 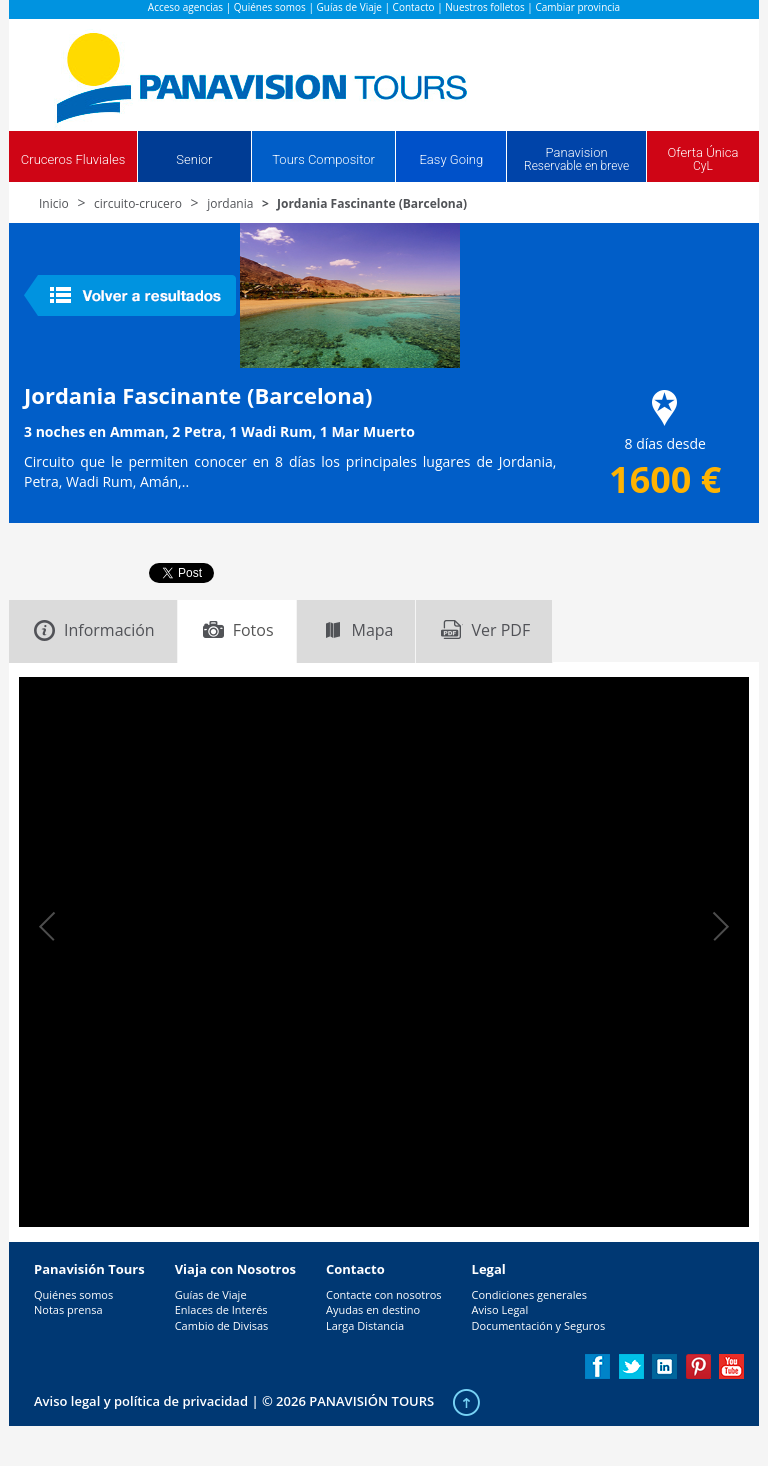 I want to click on Ayudas en destino, so click(x=373, y=1309).